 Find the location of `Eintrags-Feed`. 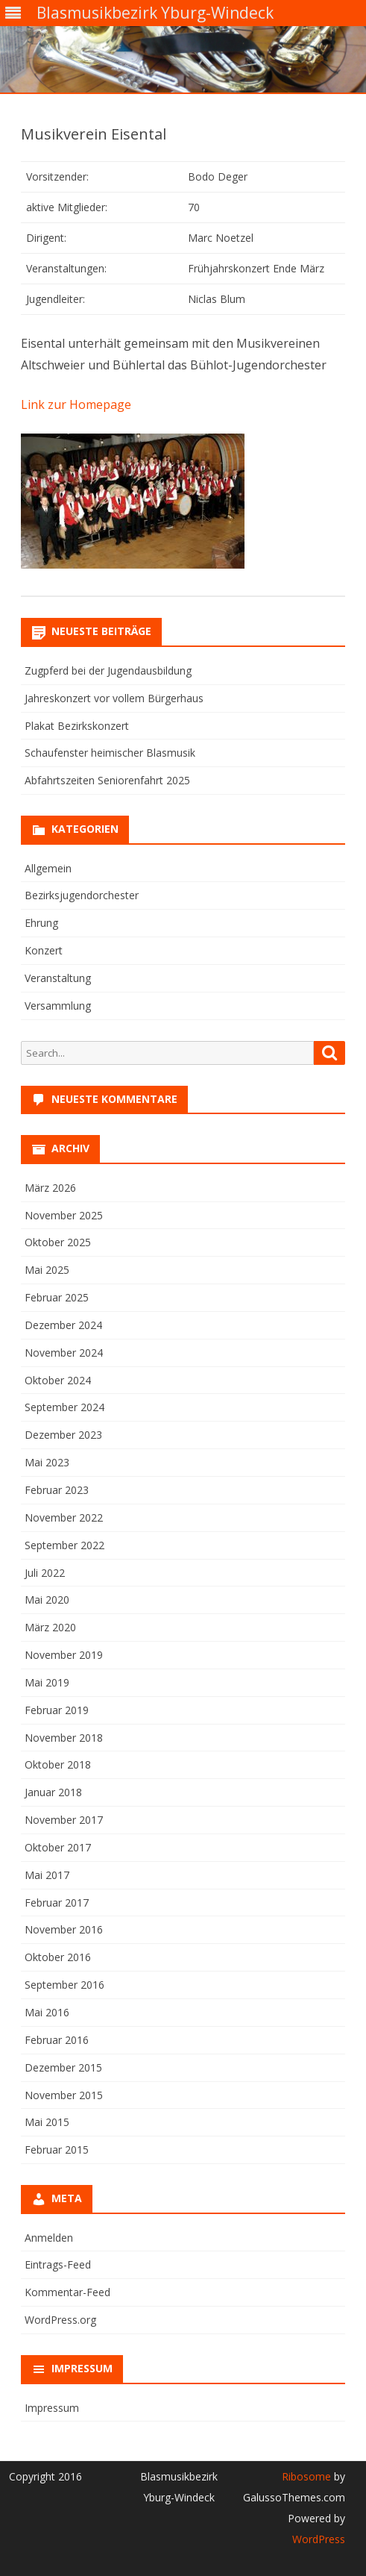

Eintrags-Feed is located at coordinates (58, 2264).